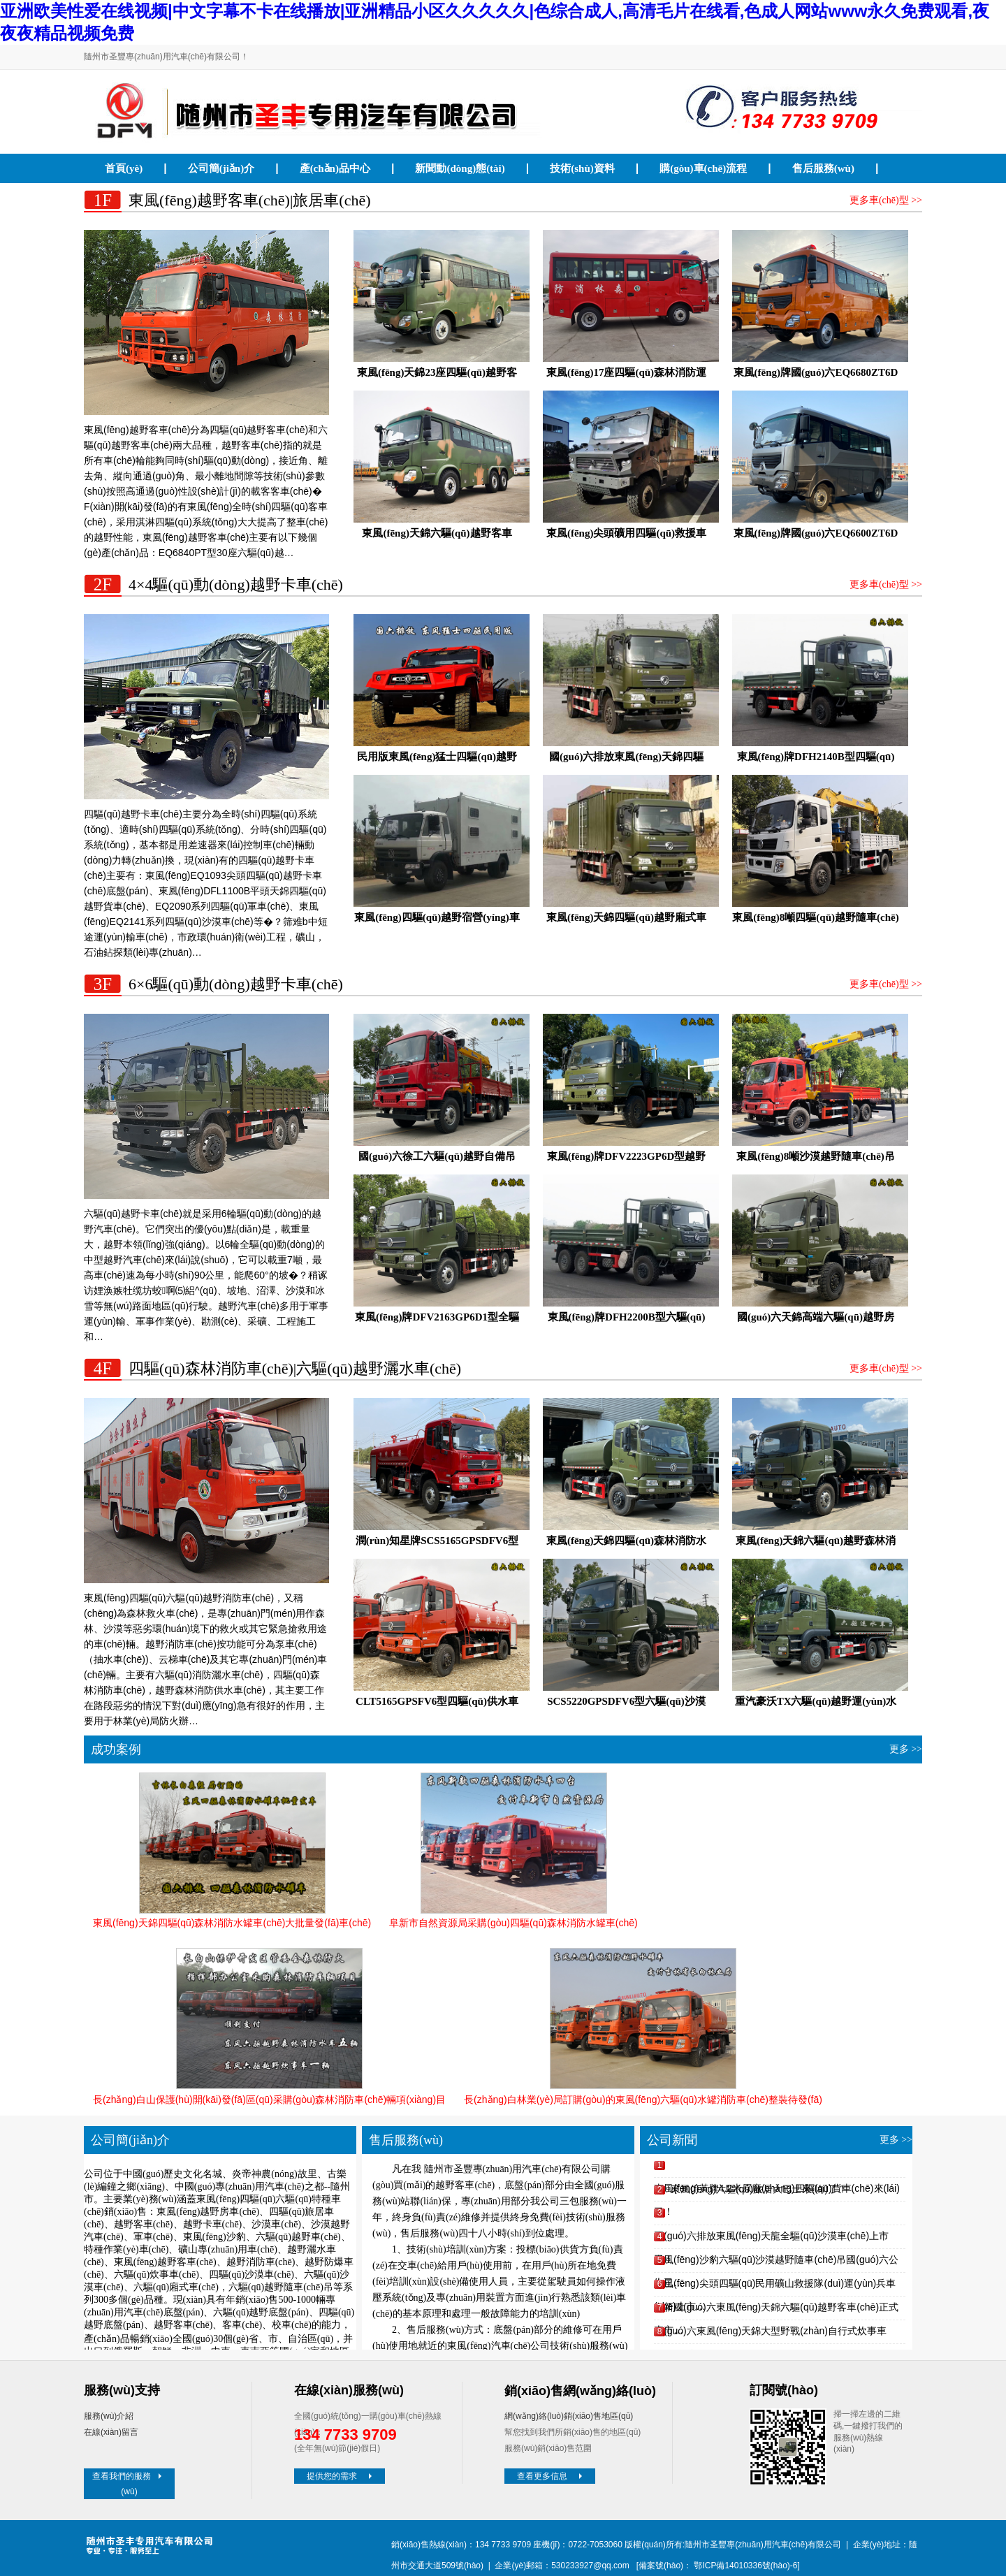 Image resolution: width=1006 pixels, height=2576 pixels. I want to click on 東風(fēng)沙豹六驅(qū)沙漠越野隨車(chē)吊國(guó)六公告已…, so click(776, 2262).